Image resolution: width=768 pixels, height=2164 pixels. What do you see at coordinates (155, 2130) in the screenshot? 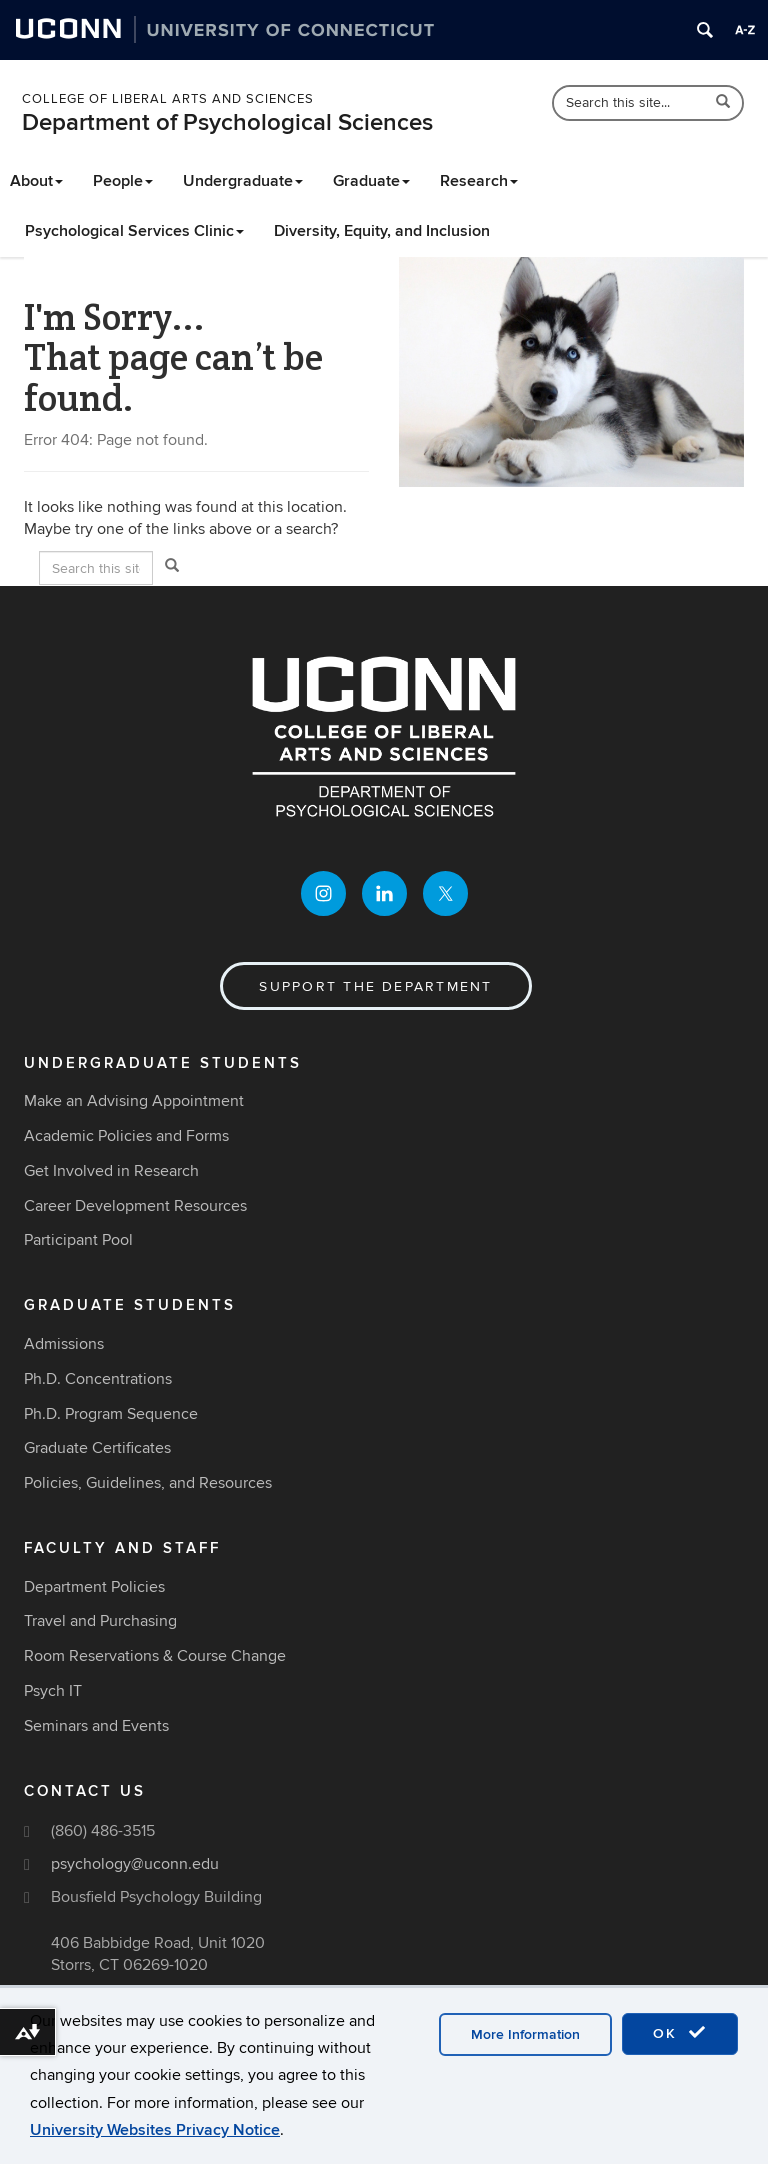
I see `University Websites Privacy Notice` at bounding box center [155, 2130].